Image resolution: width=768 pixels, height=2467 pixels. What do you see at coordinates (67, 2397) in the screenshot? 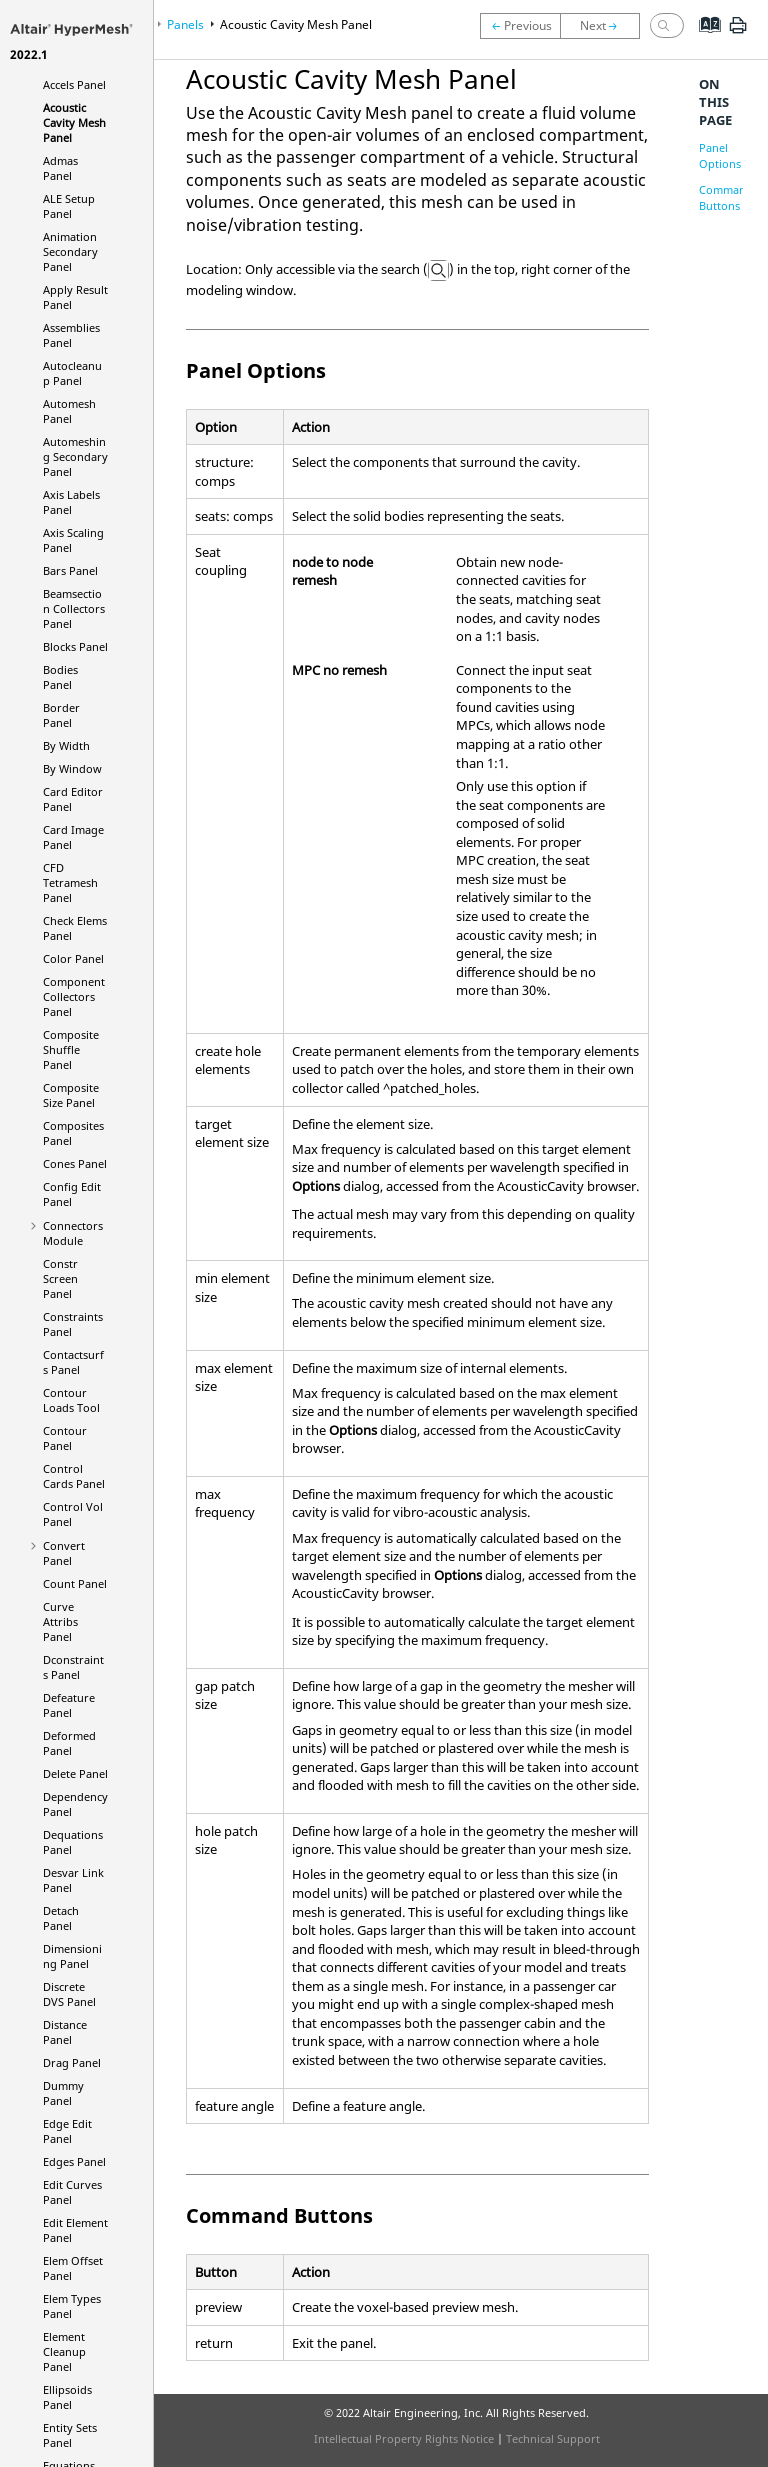
I see `Ellipsoids Panel` at bounding box center [67, 2397].